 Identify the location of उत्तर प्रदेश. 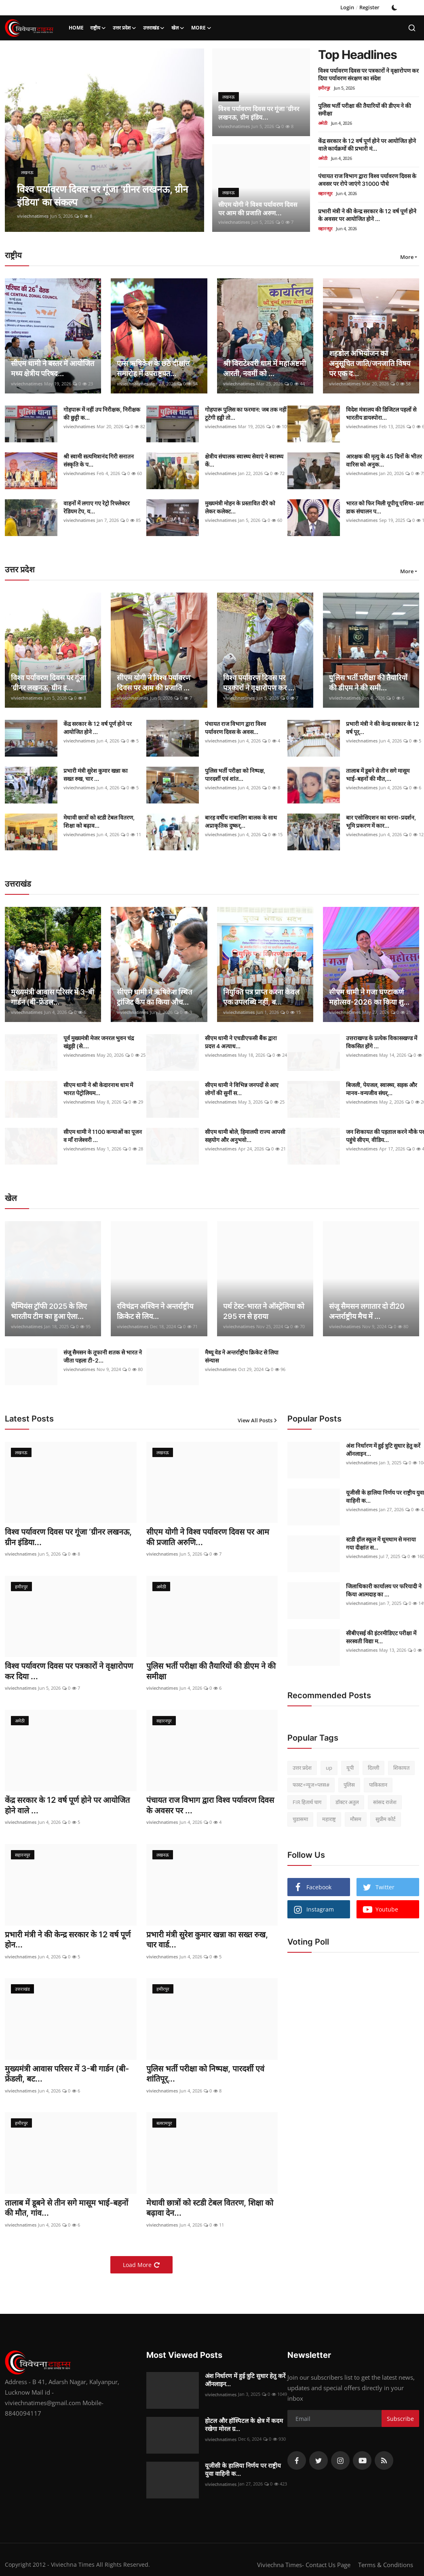
(302, 1767).